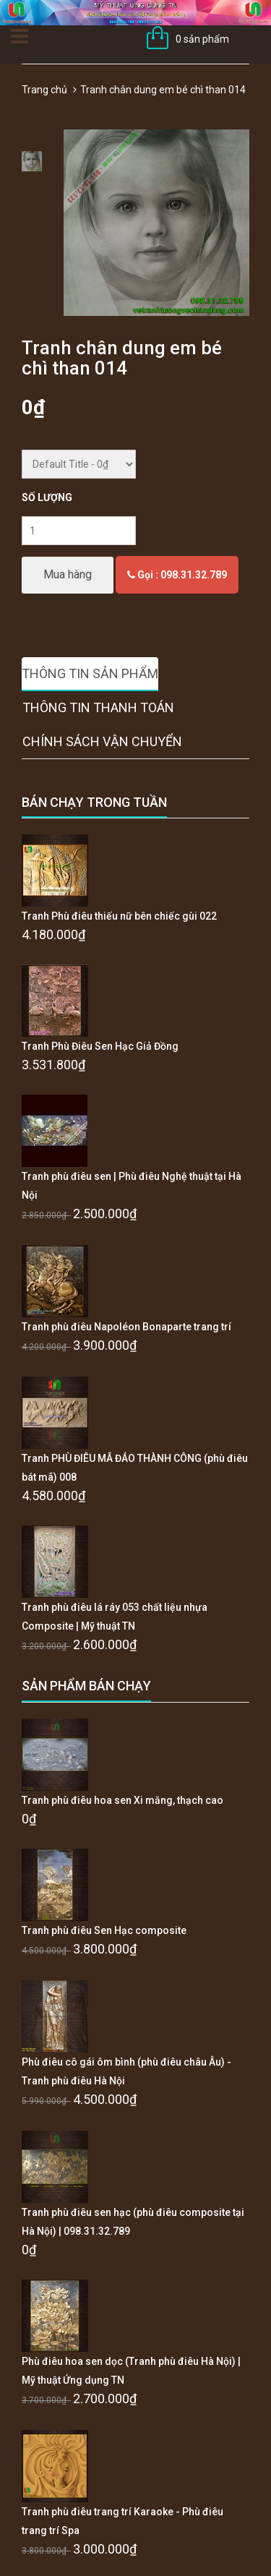 The height and width of the screenshot is (2576, 271). I want to click on 0 sản phẩm, so click(202, 39).